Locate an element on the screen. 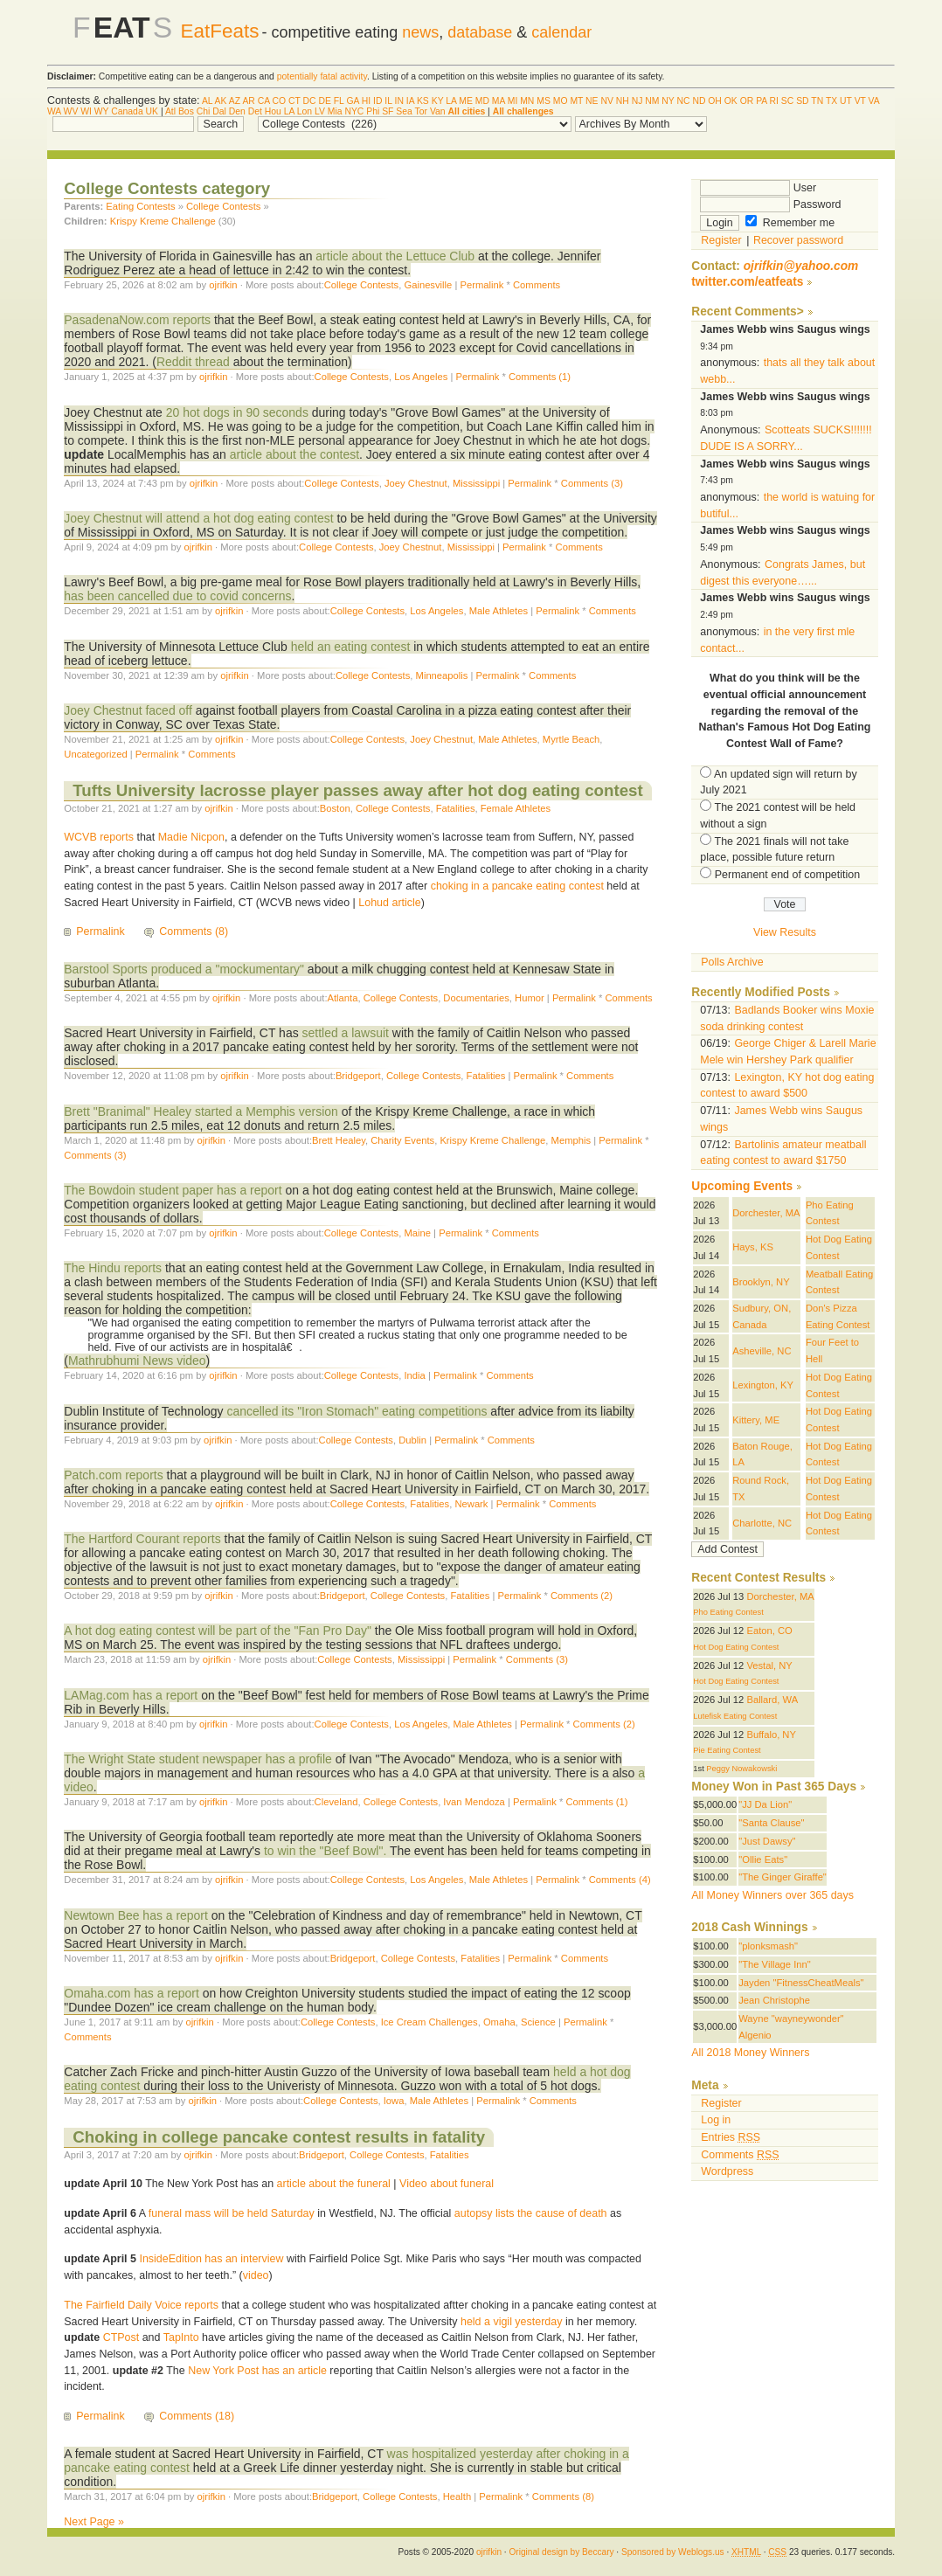 The image size is (942, 2576). Polls Archive is located at coordinates (732, 962).